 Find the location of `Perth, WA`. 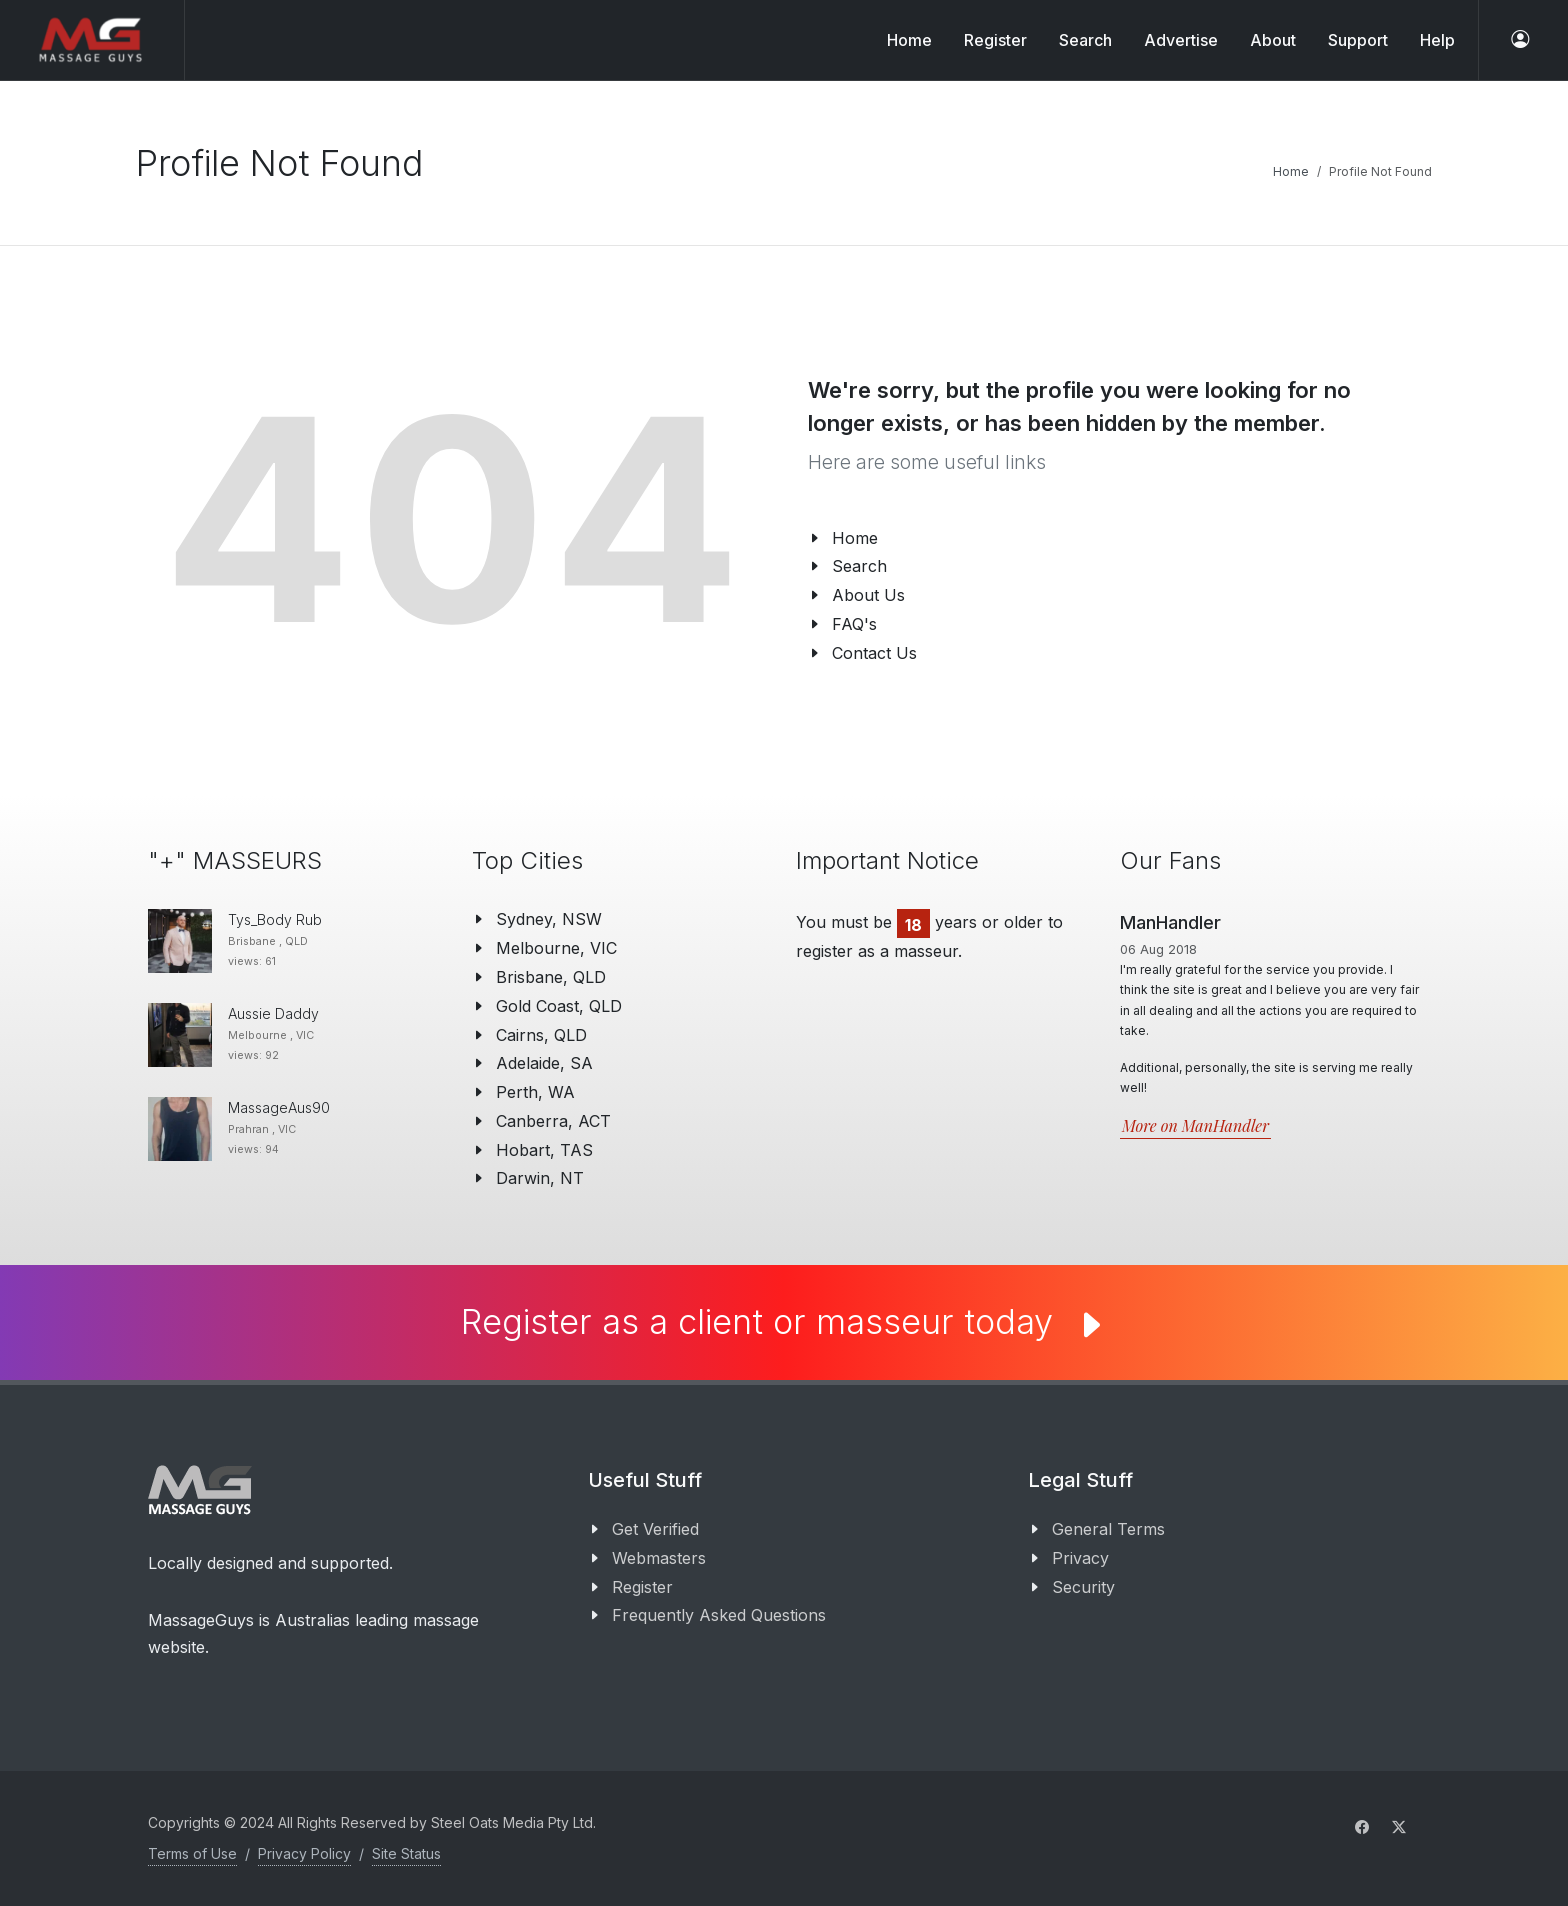

Perth, WA is located at coordinates (535, 1092).